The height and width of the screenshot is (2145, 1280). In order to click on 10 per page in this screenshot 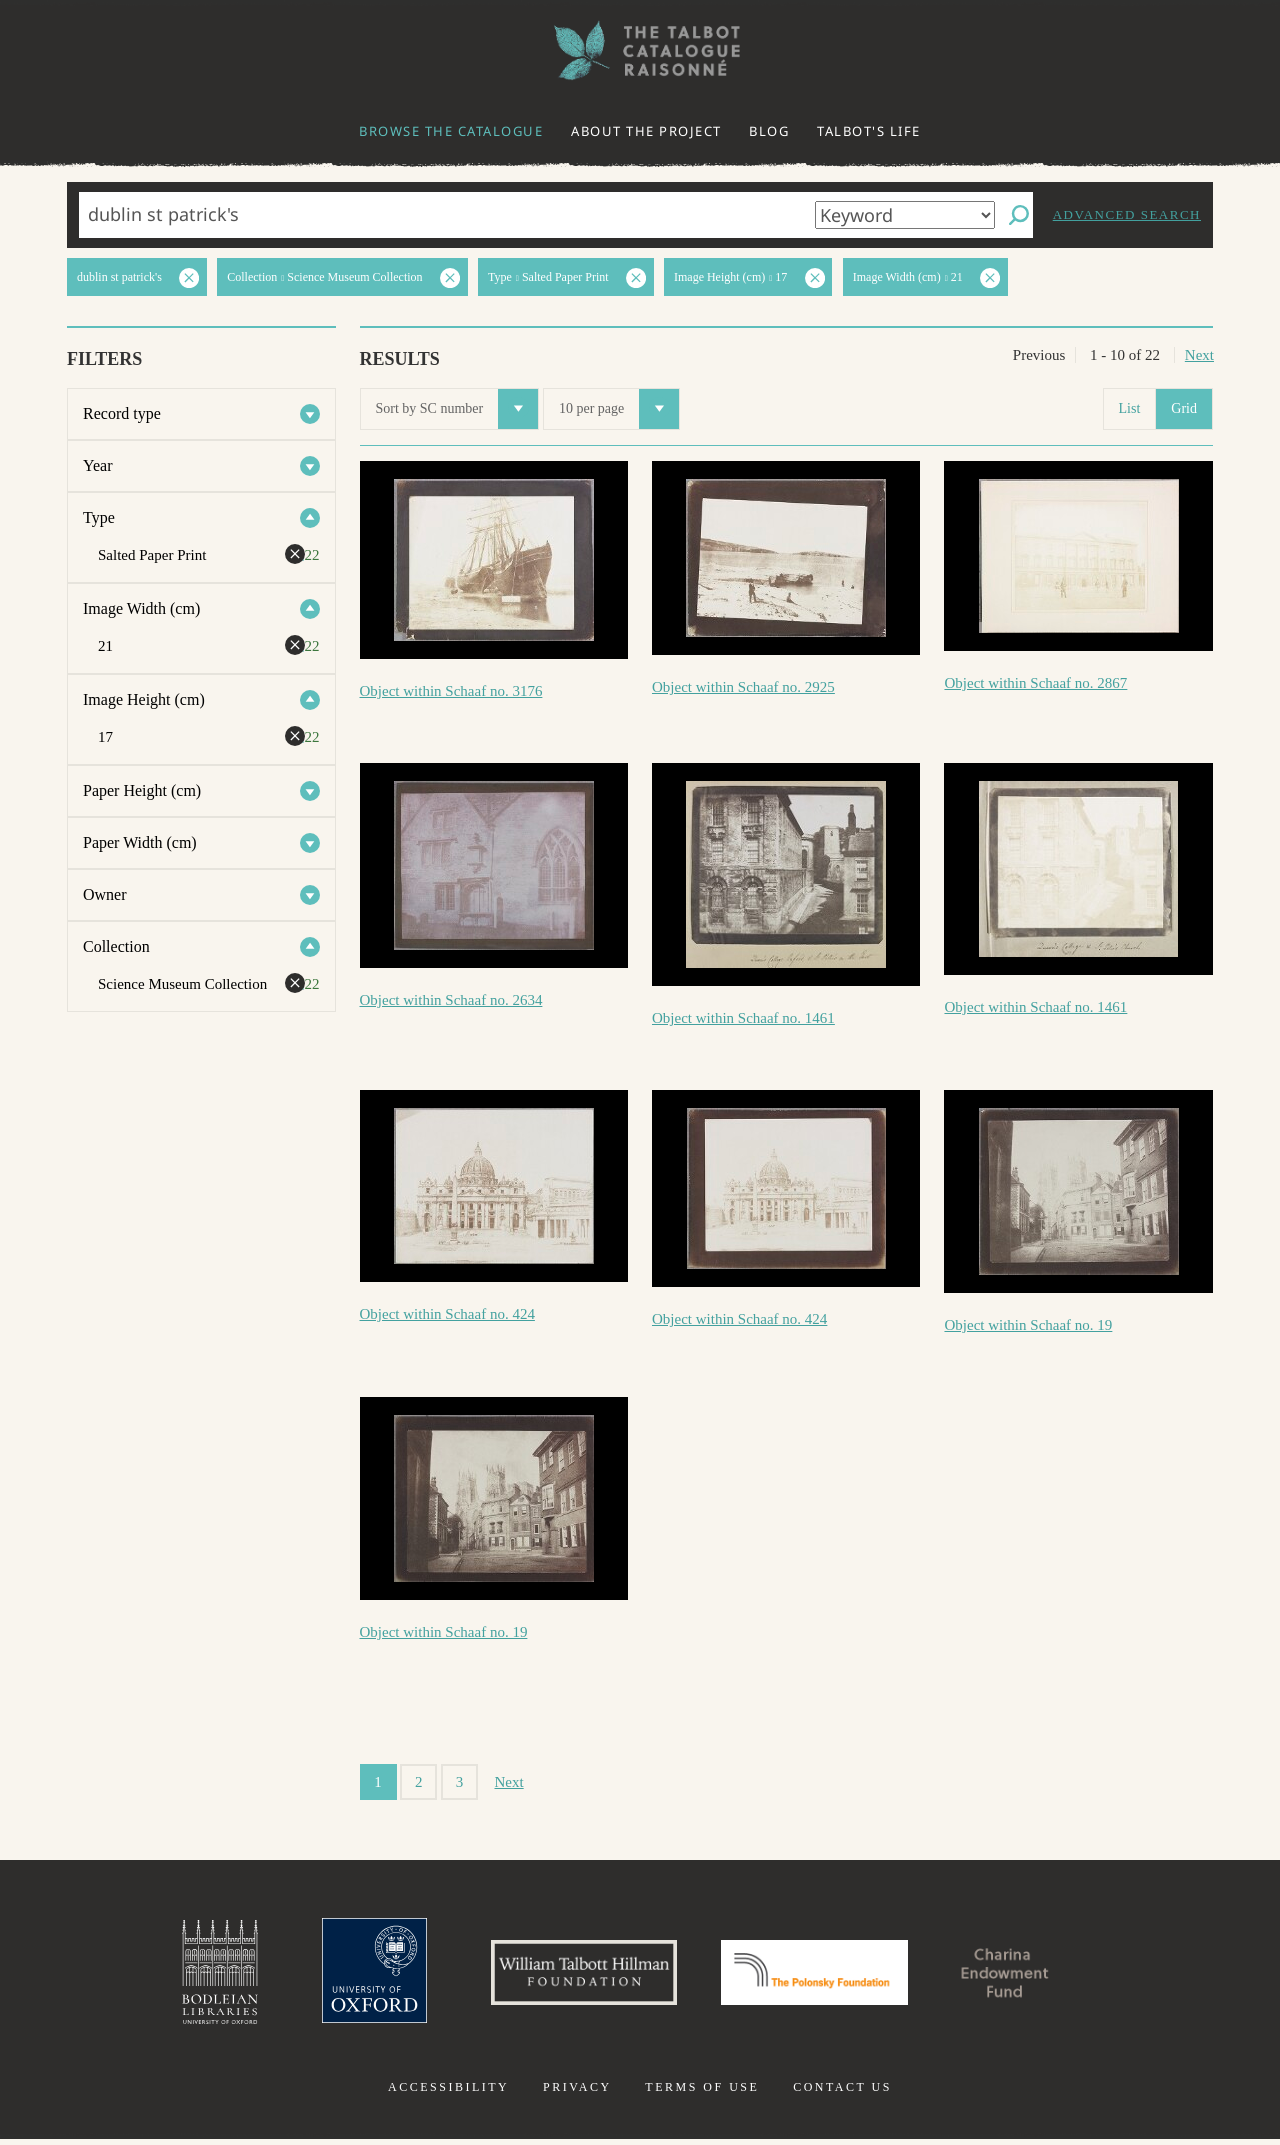, I will do `click(619, 409)`.